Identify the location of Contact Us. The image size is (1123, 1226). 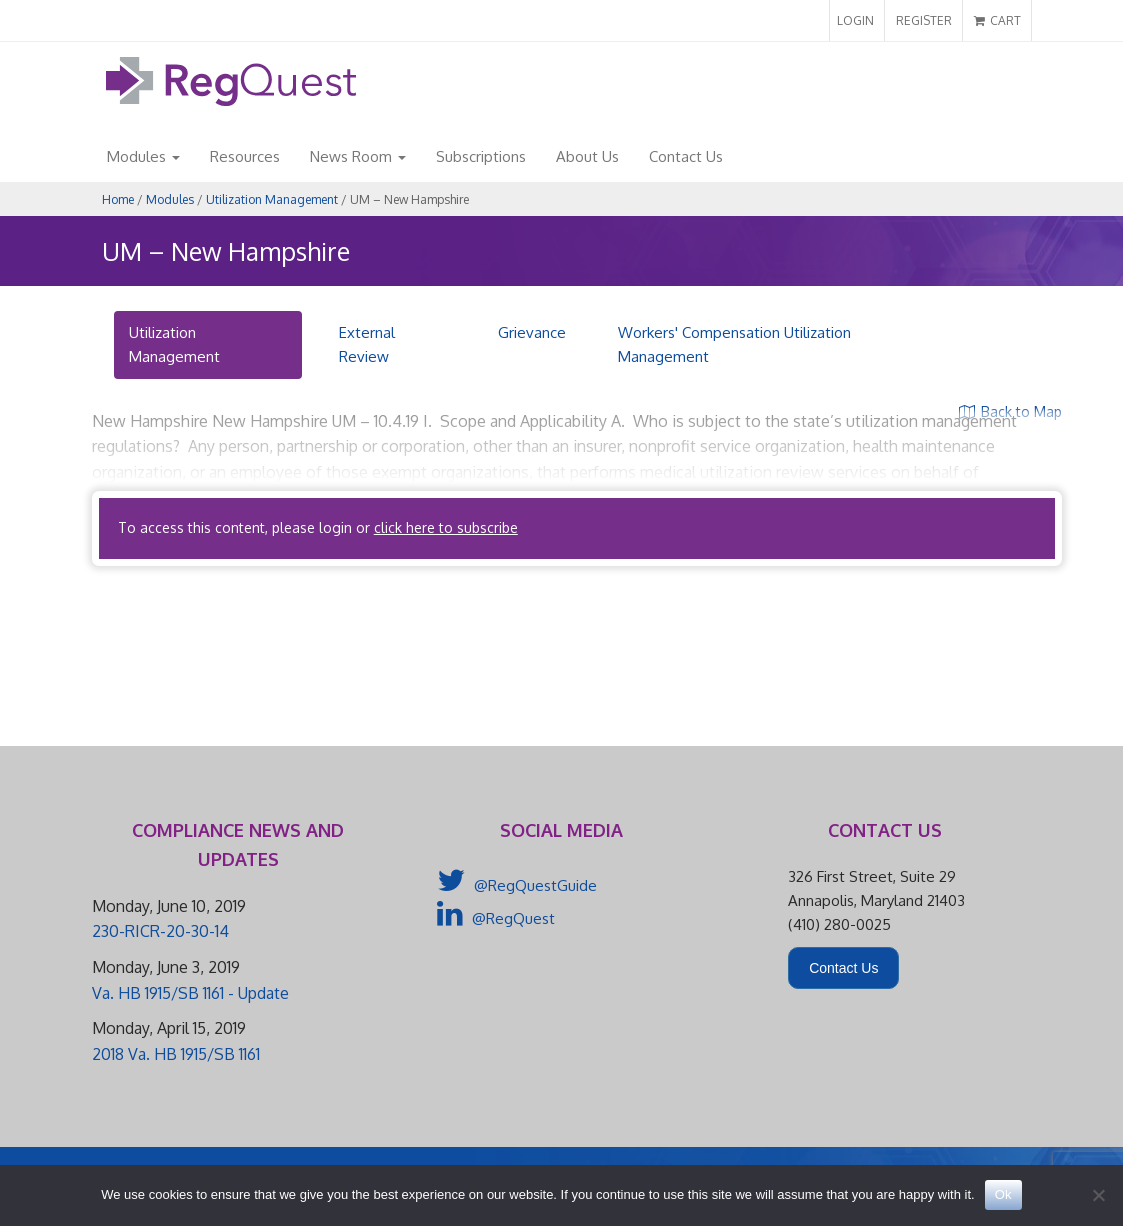
(686, 156).